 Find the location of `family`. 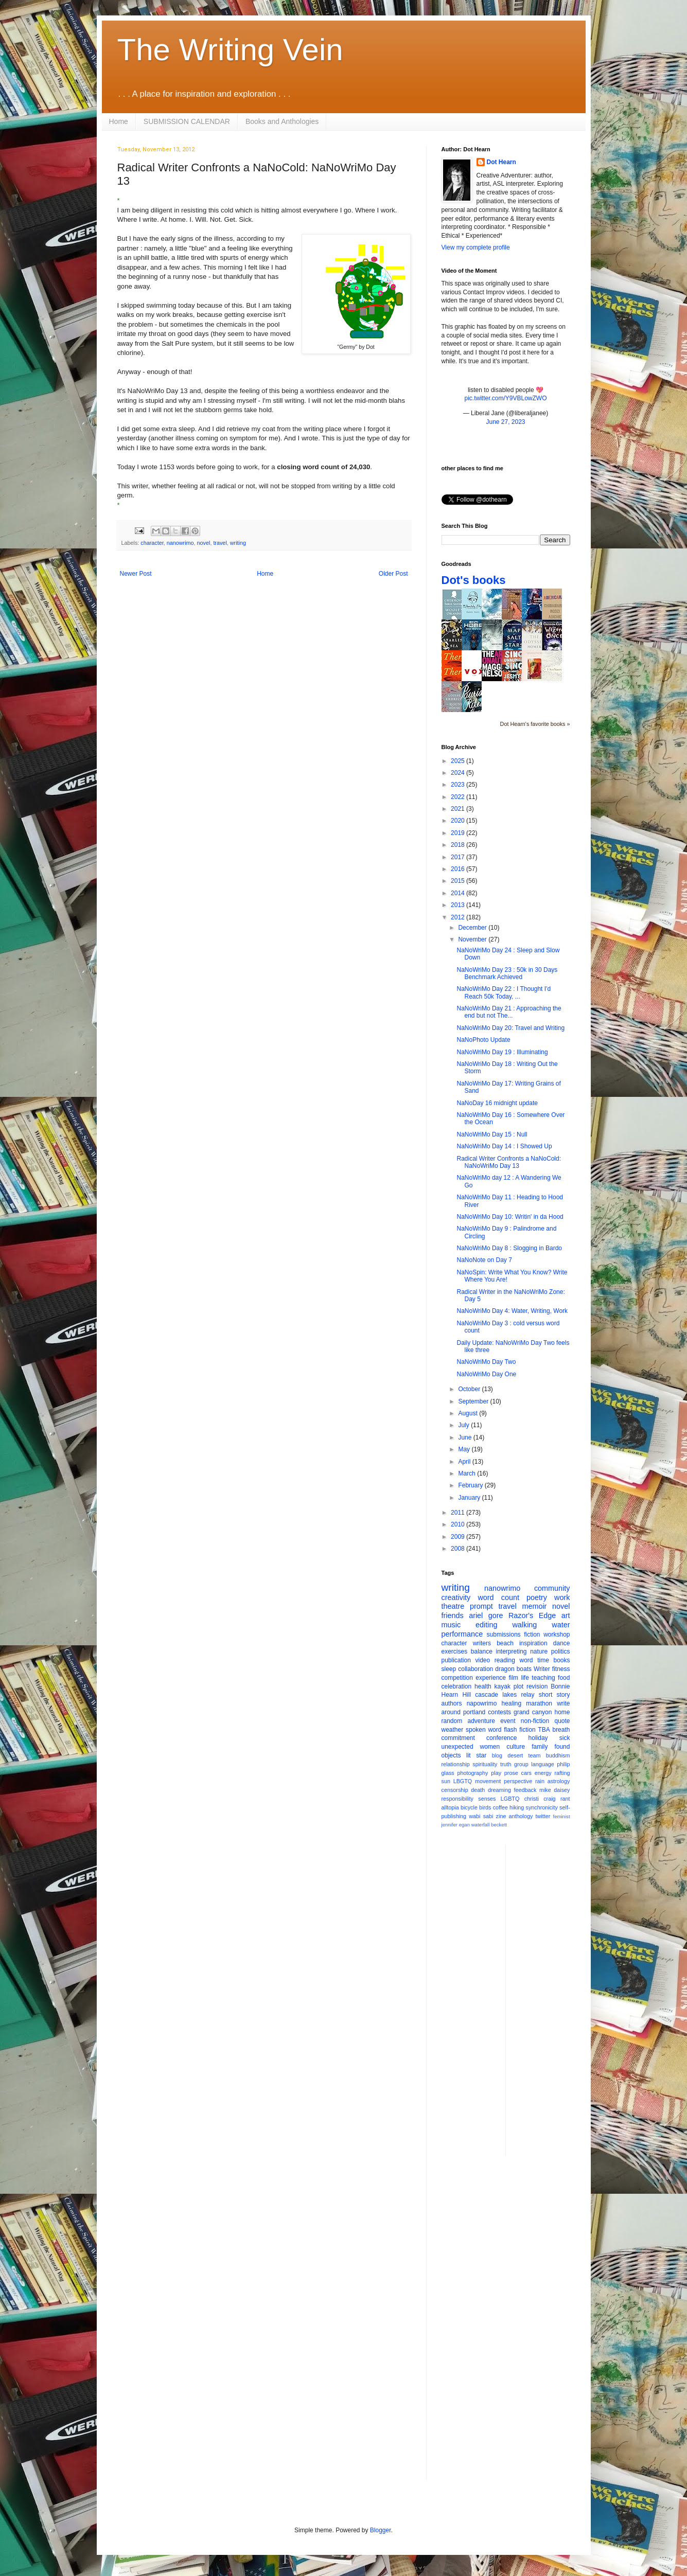

family is located at coordinates (540, 1746).